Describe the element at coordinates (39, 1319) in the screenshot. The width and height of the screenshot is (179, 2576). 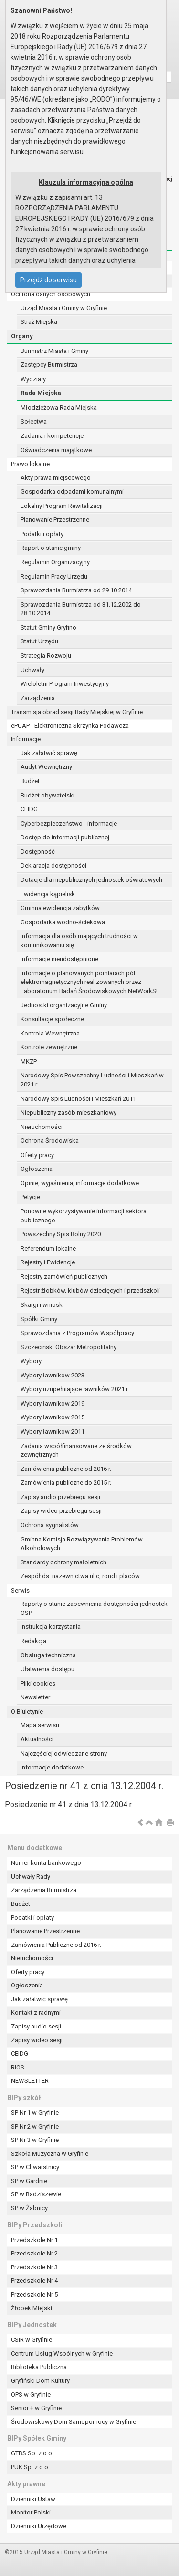
I see `Spółki Gminy` at that location.